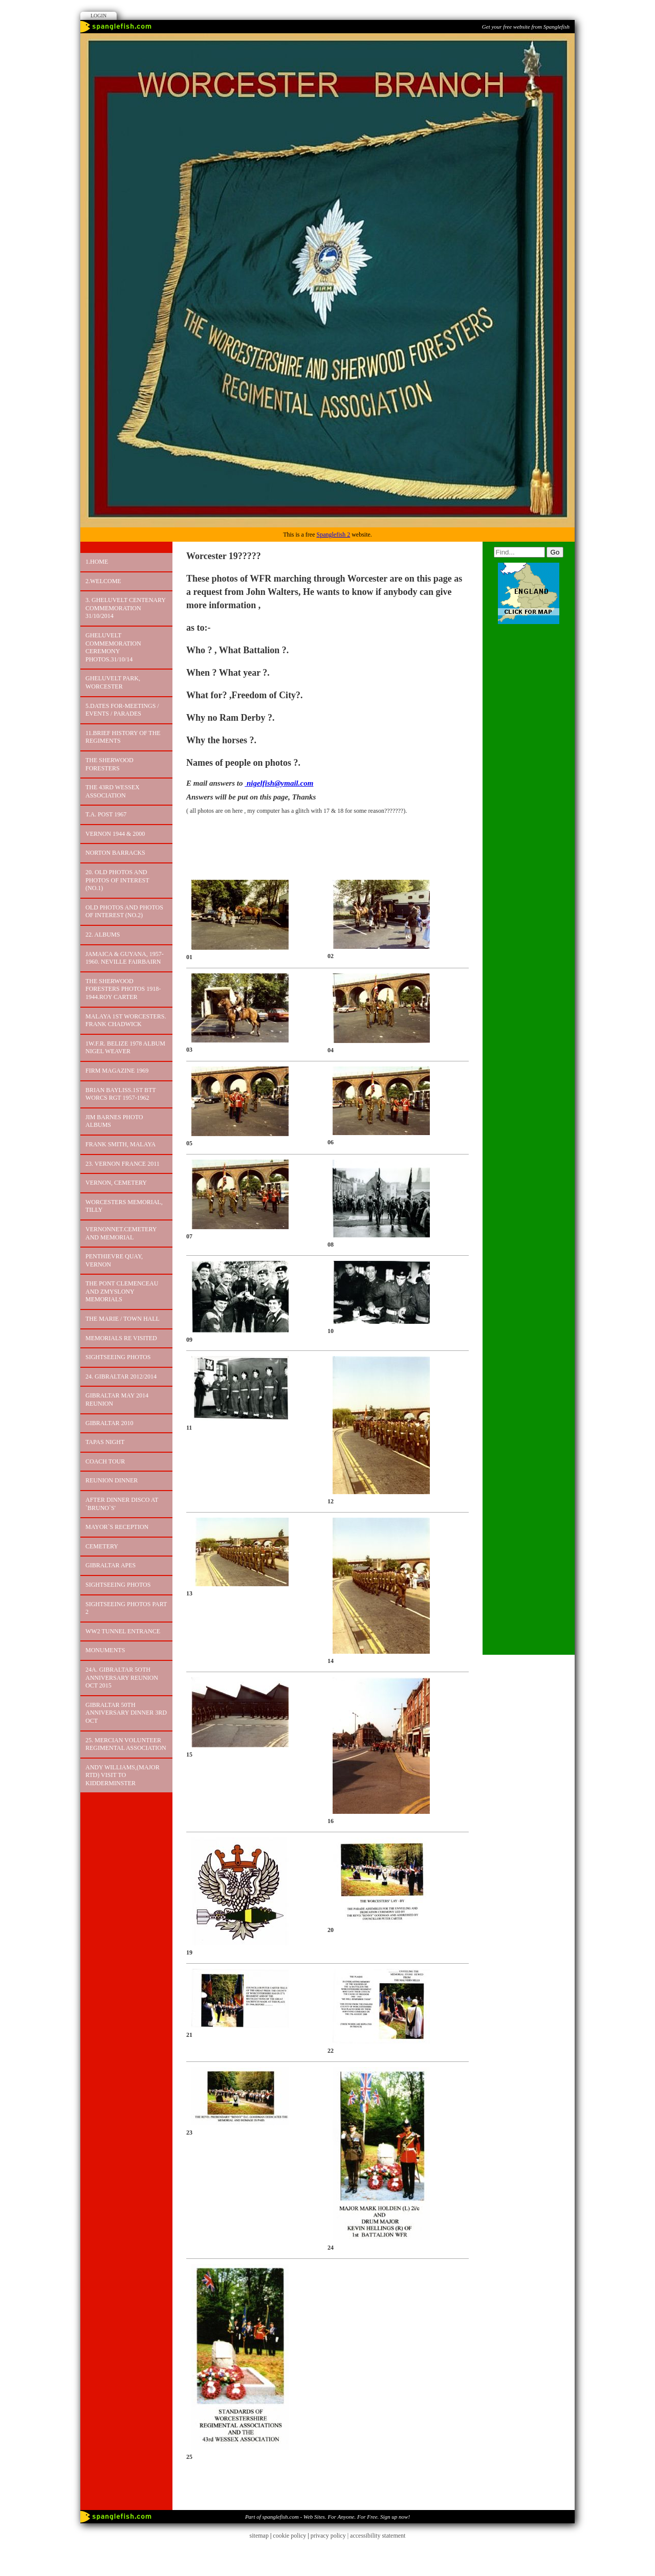  What do you see at coordinates (121, 1376) in the screenshot?
I see `24. GIBRALTAR 2012/2014` at bounding box center [121, 1376].